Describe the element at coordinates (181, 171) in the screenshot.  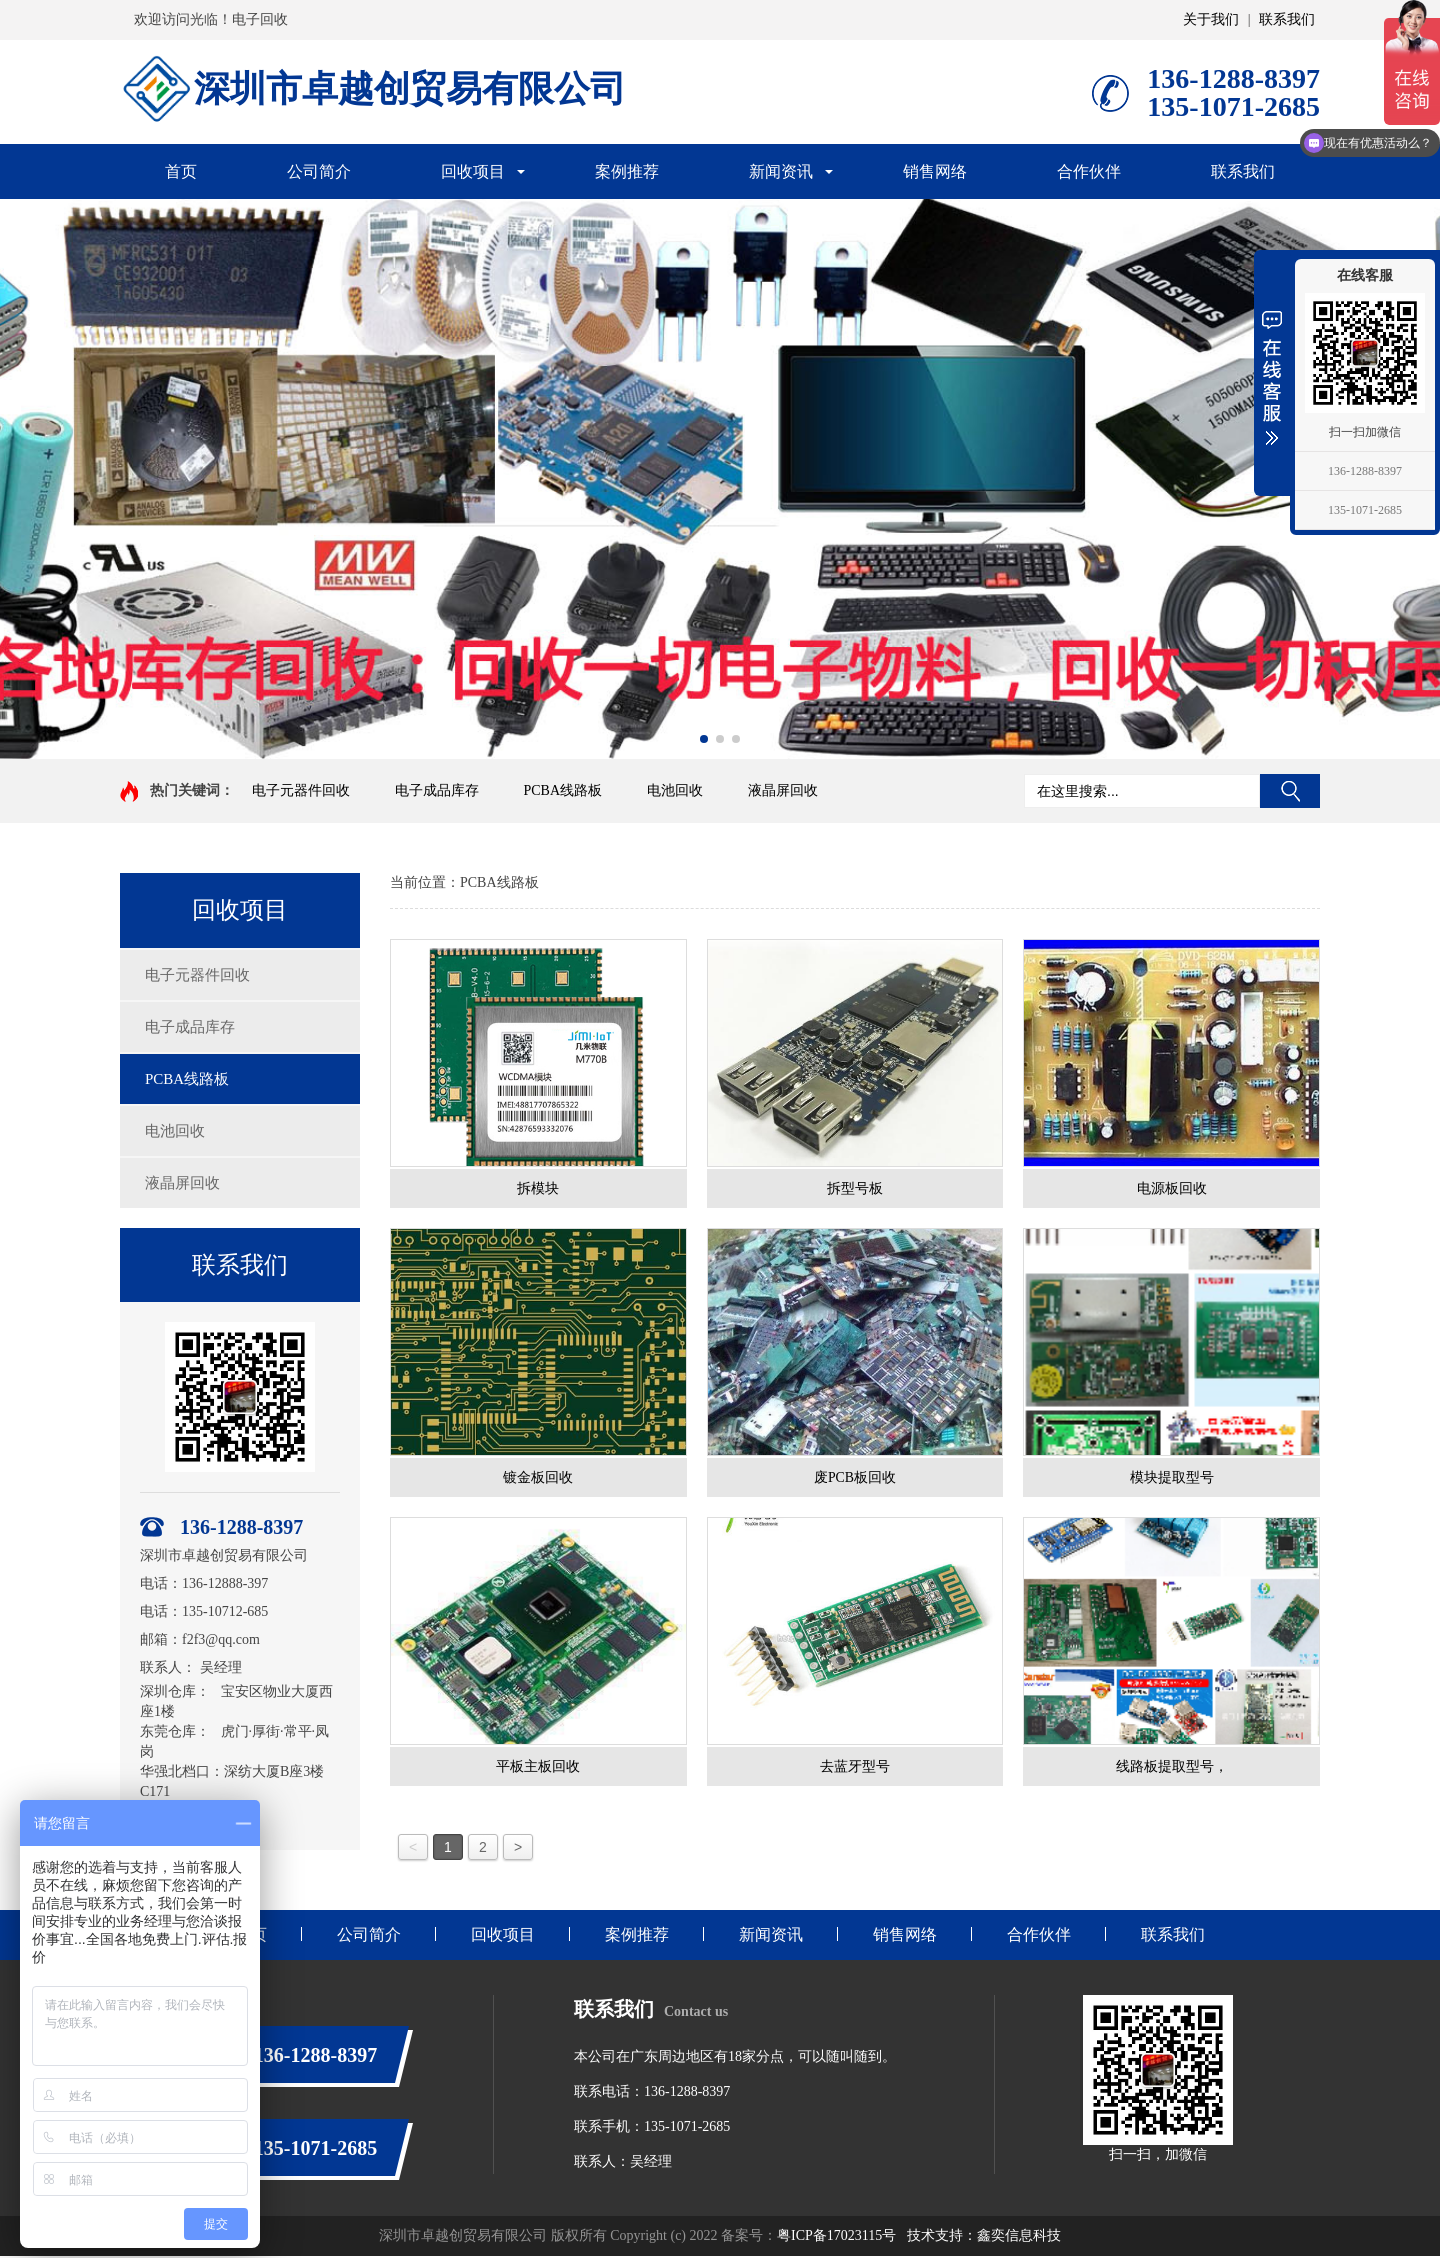
I see `首页` at that location.